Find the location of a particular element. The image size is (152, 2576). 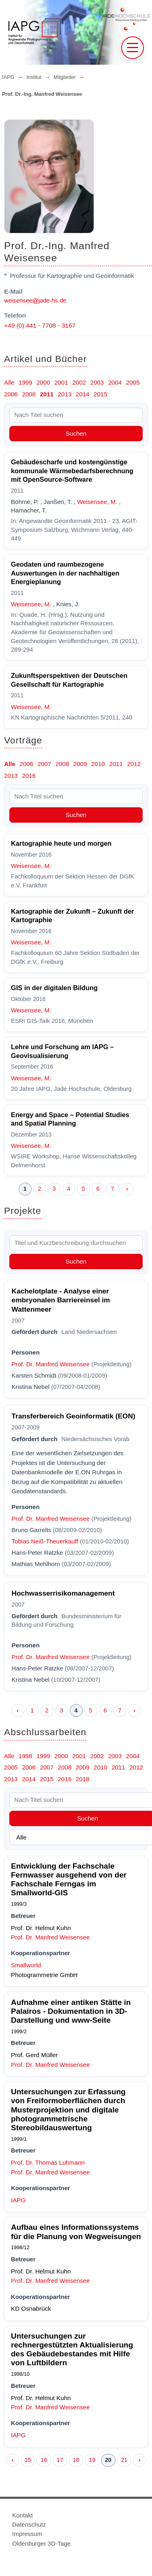

2011 is located at coordinates (47, 394).